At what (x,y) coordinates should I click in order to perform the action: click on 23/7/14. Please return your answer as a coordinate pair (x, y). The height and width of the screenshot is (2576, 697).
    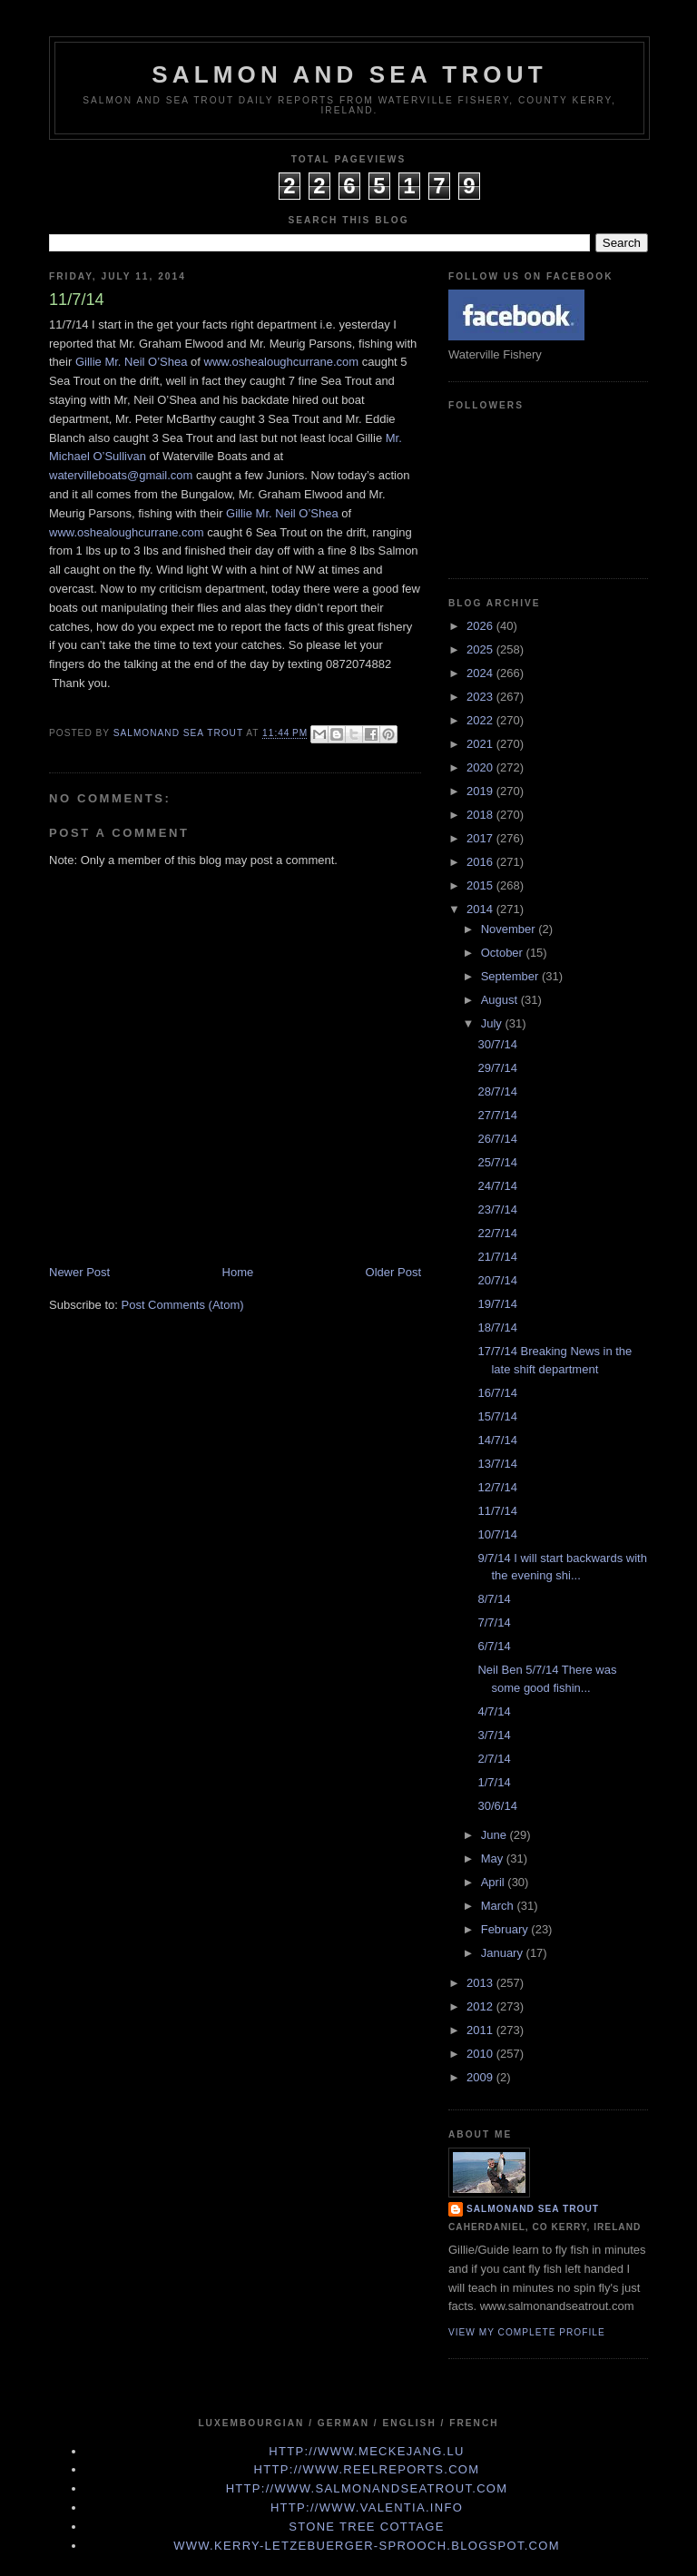
    Looking at the image, I should click on (496, 1209).